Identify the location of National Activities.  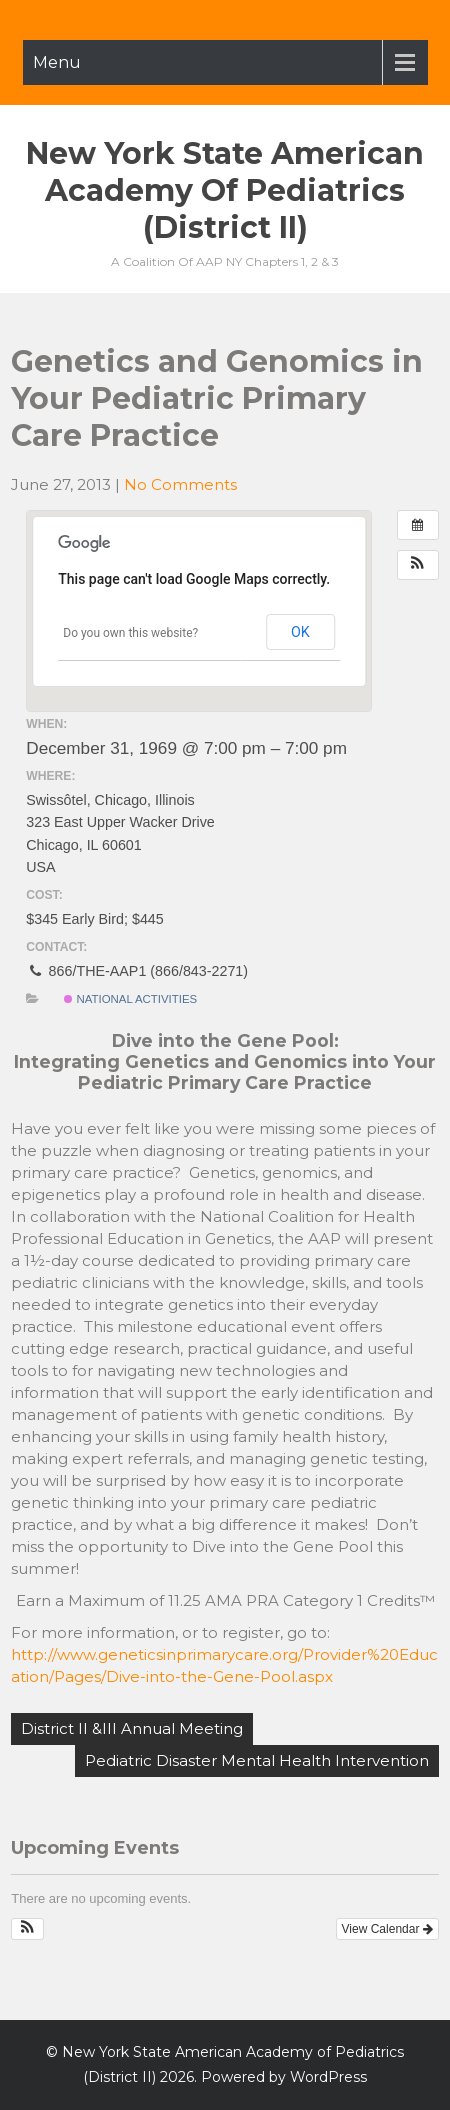
(130, 999).